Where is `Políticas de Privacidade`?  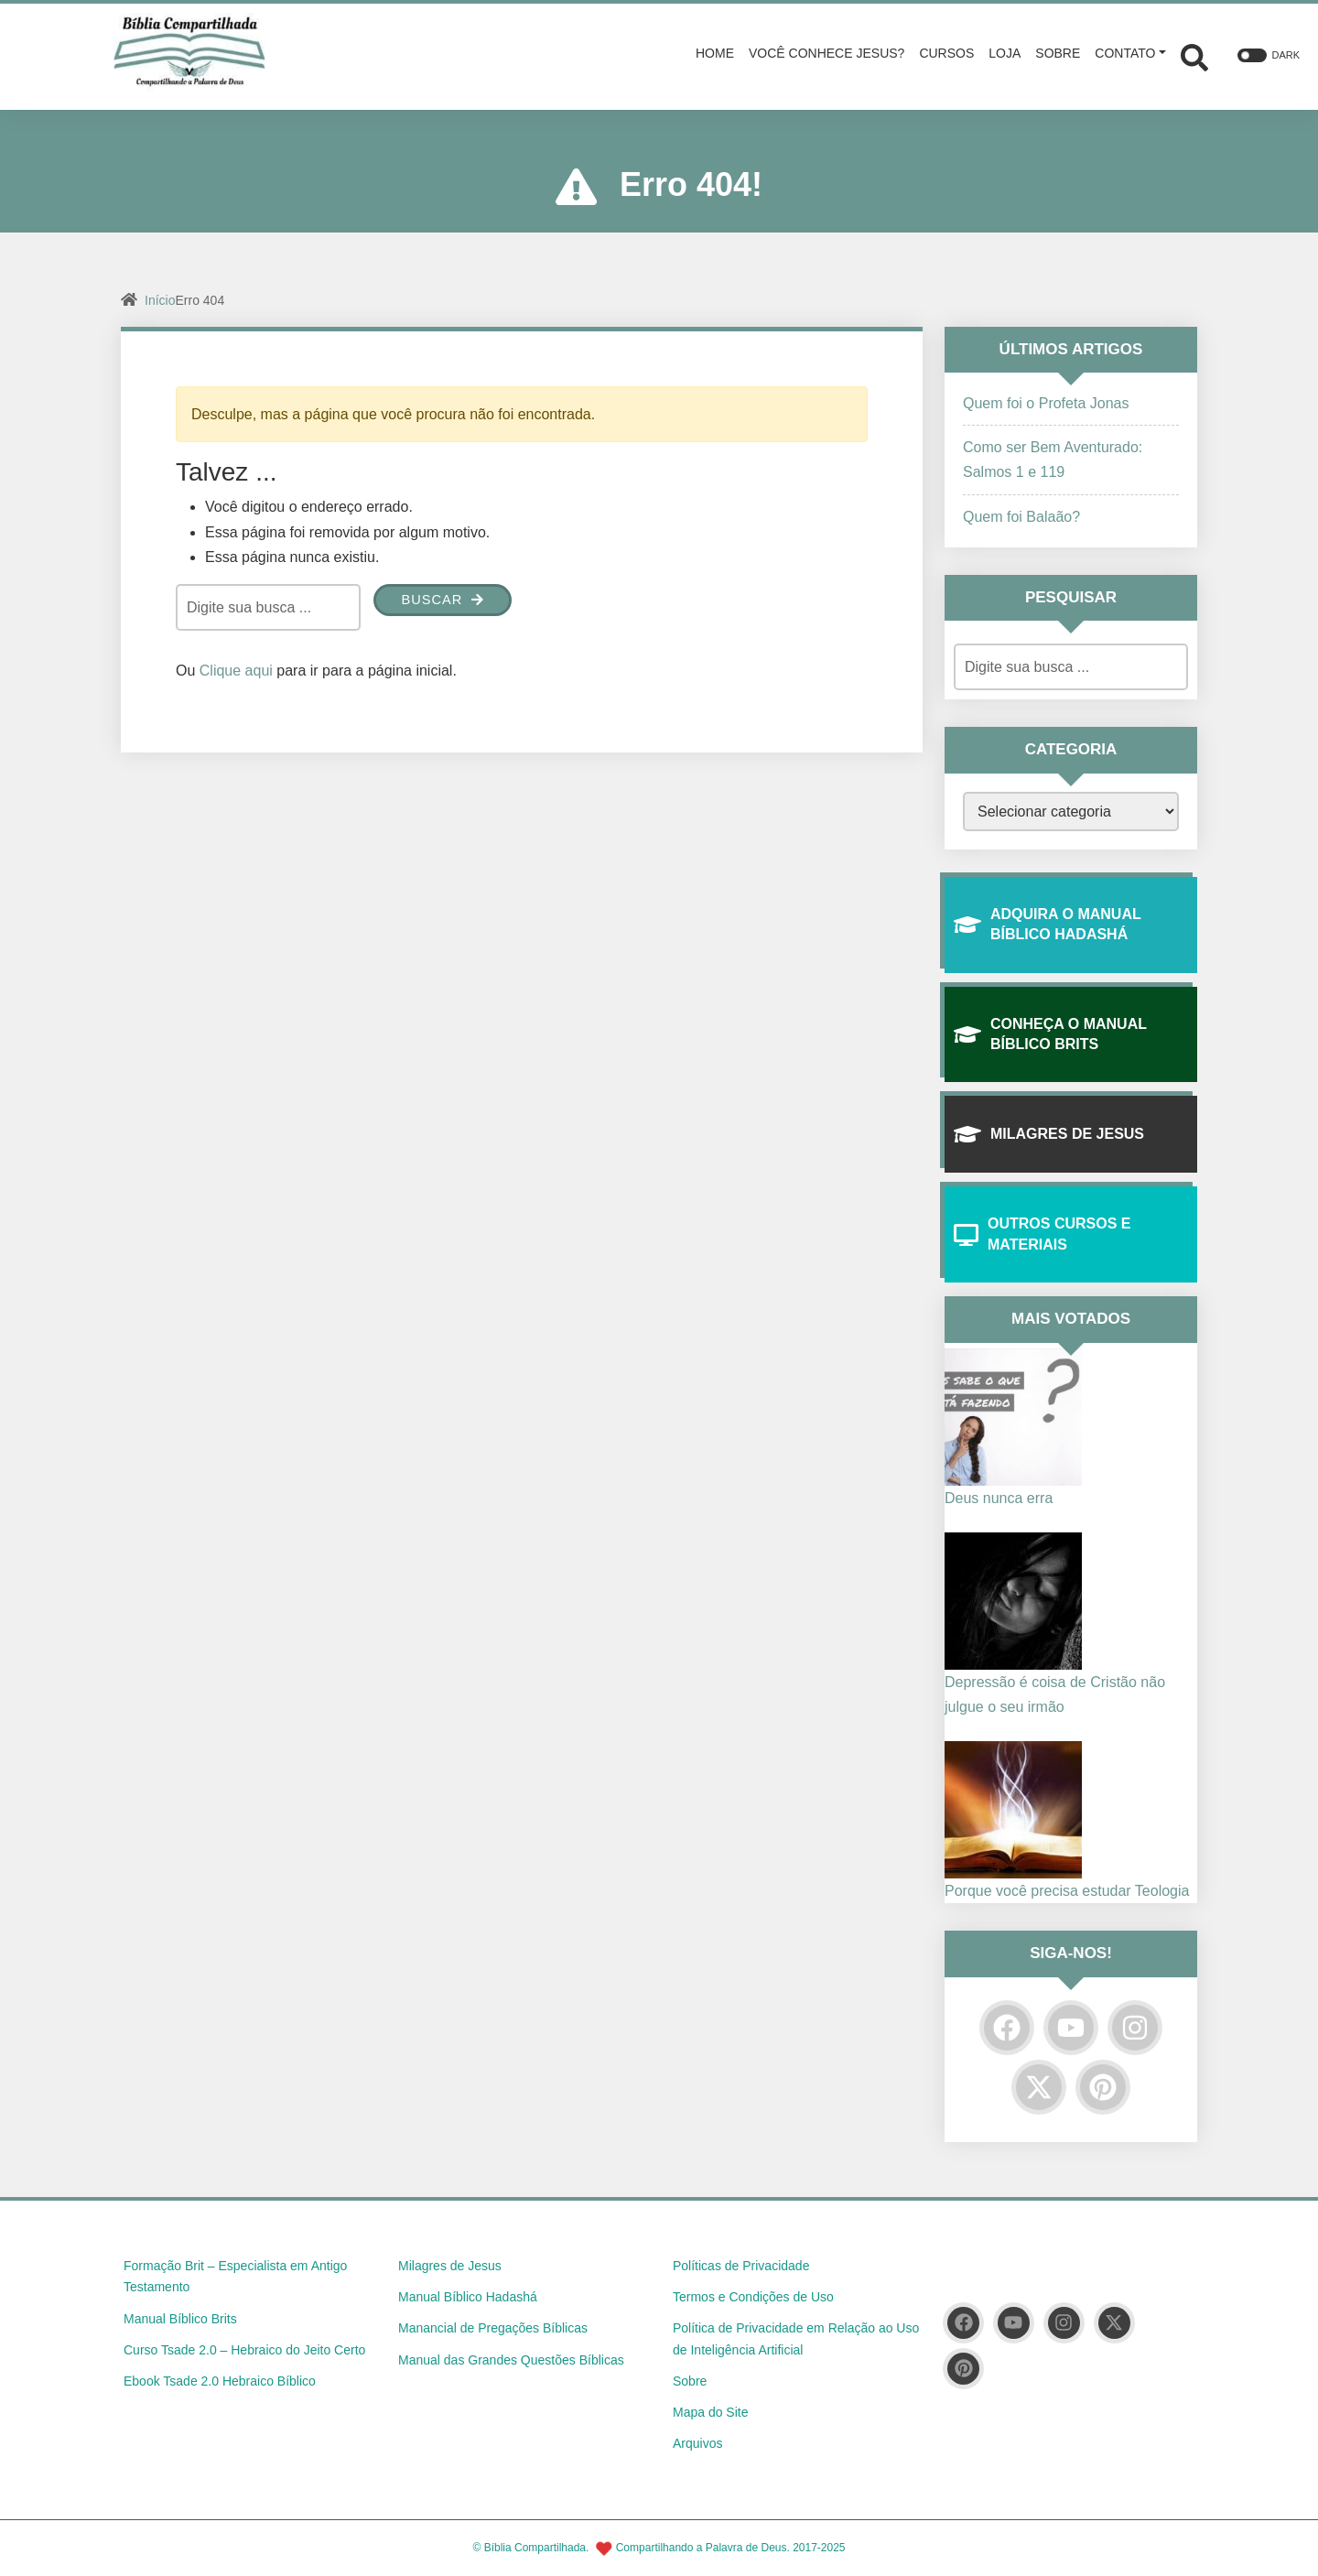 Políticas de Privacidade is located at coordinates (741, 2265).